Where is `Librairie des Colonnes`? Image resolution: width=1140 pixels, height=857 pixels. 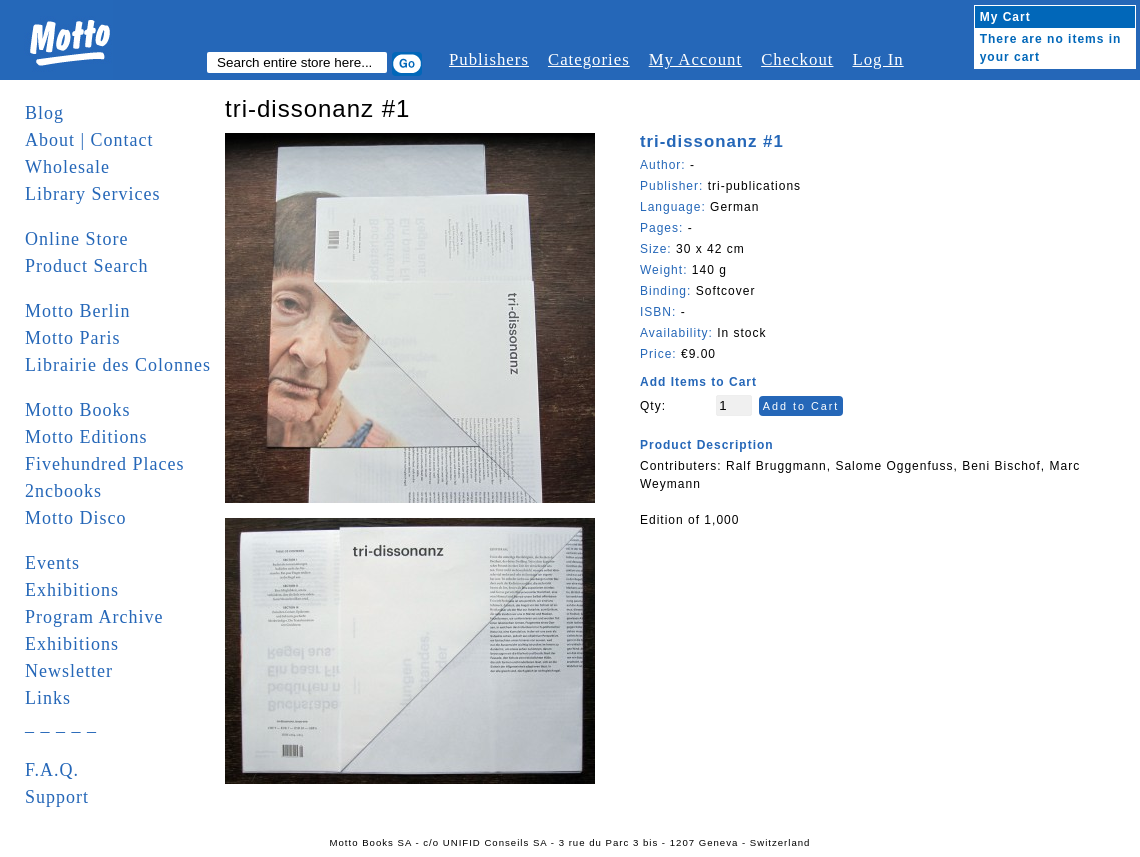
Librairie des Colonnes is located at coordinates (118, 365).